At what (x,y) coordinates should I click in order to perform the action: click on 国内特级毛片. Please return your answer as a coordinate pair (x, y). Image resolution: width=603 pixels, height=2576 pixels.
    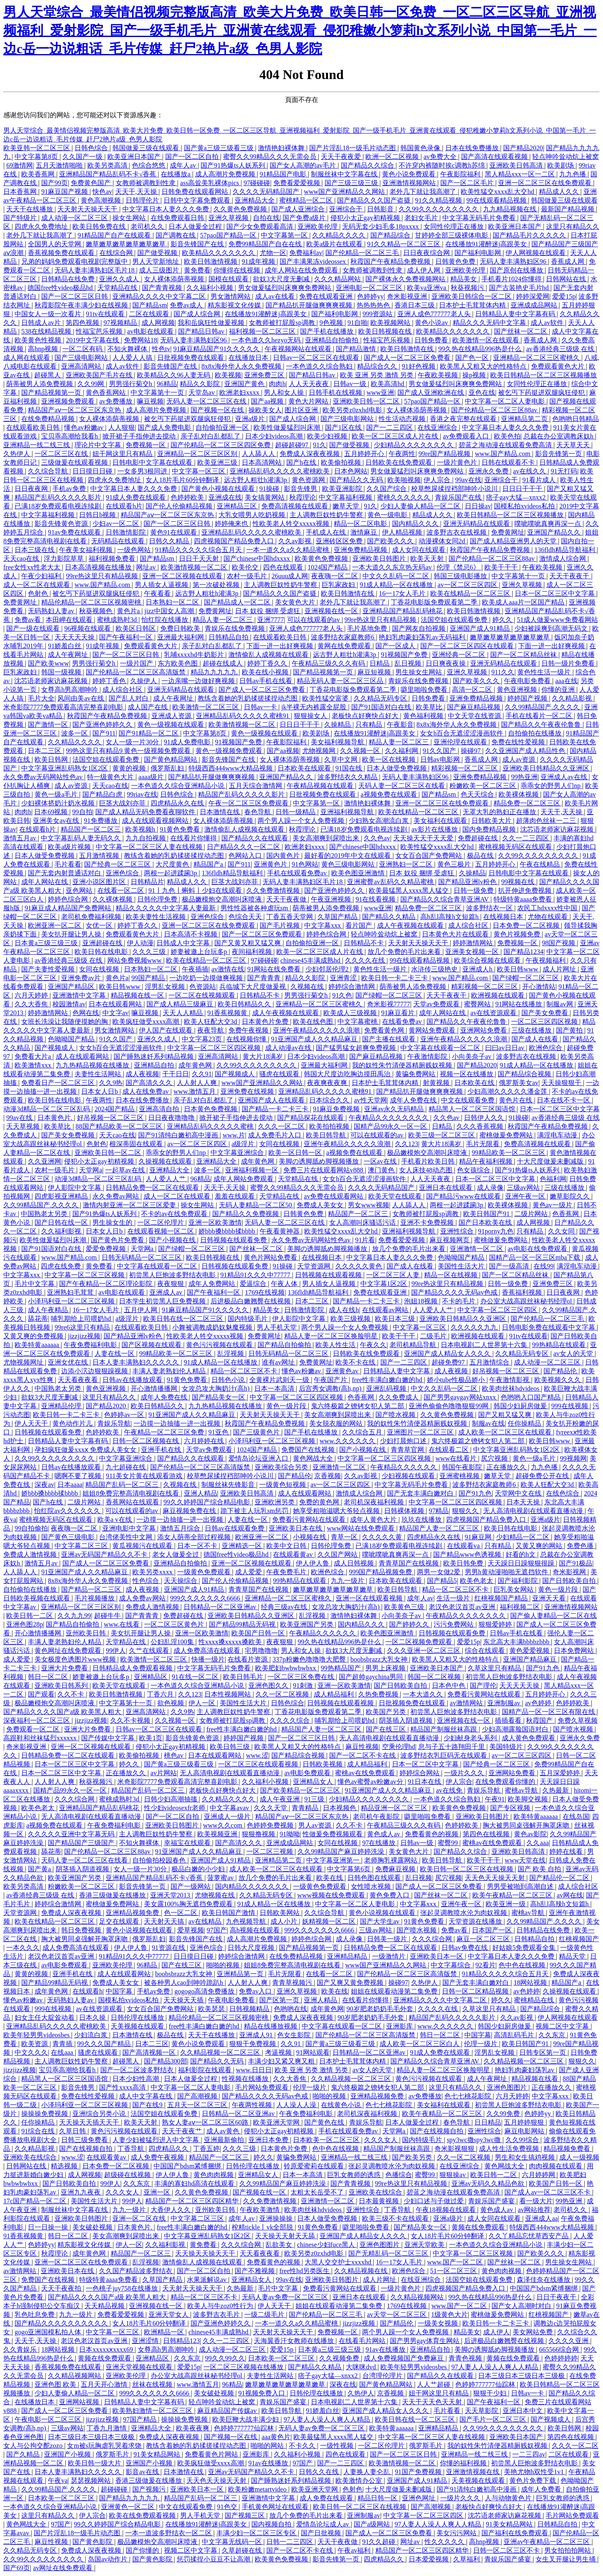
    Looking at the image, I should click on (248, 1318).